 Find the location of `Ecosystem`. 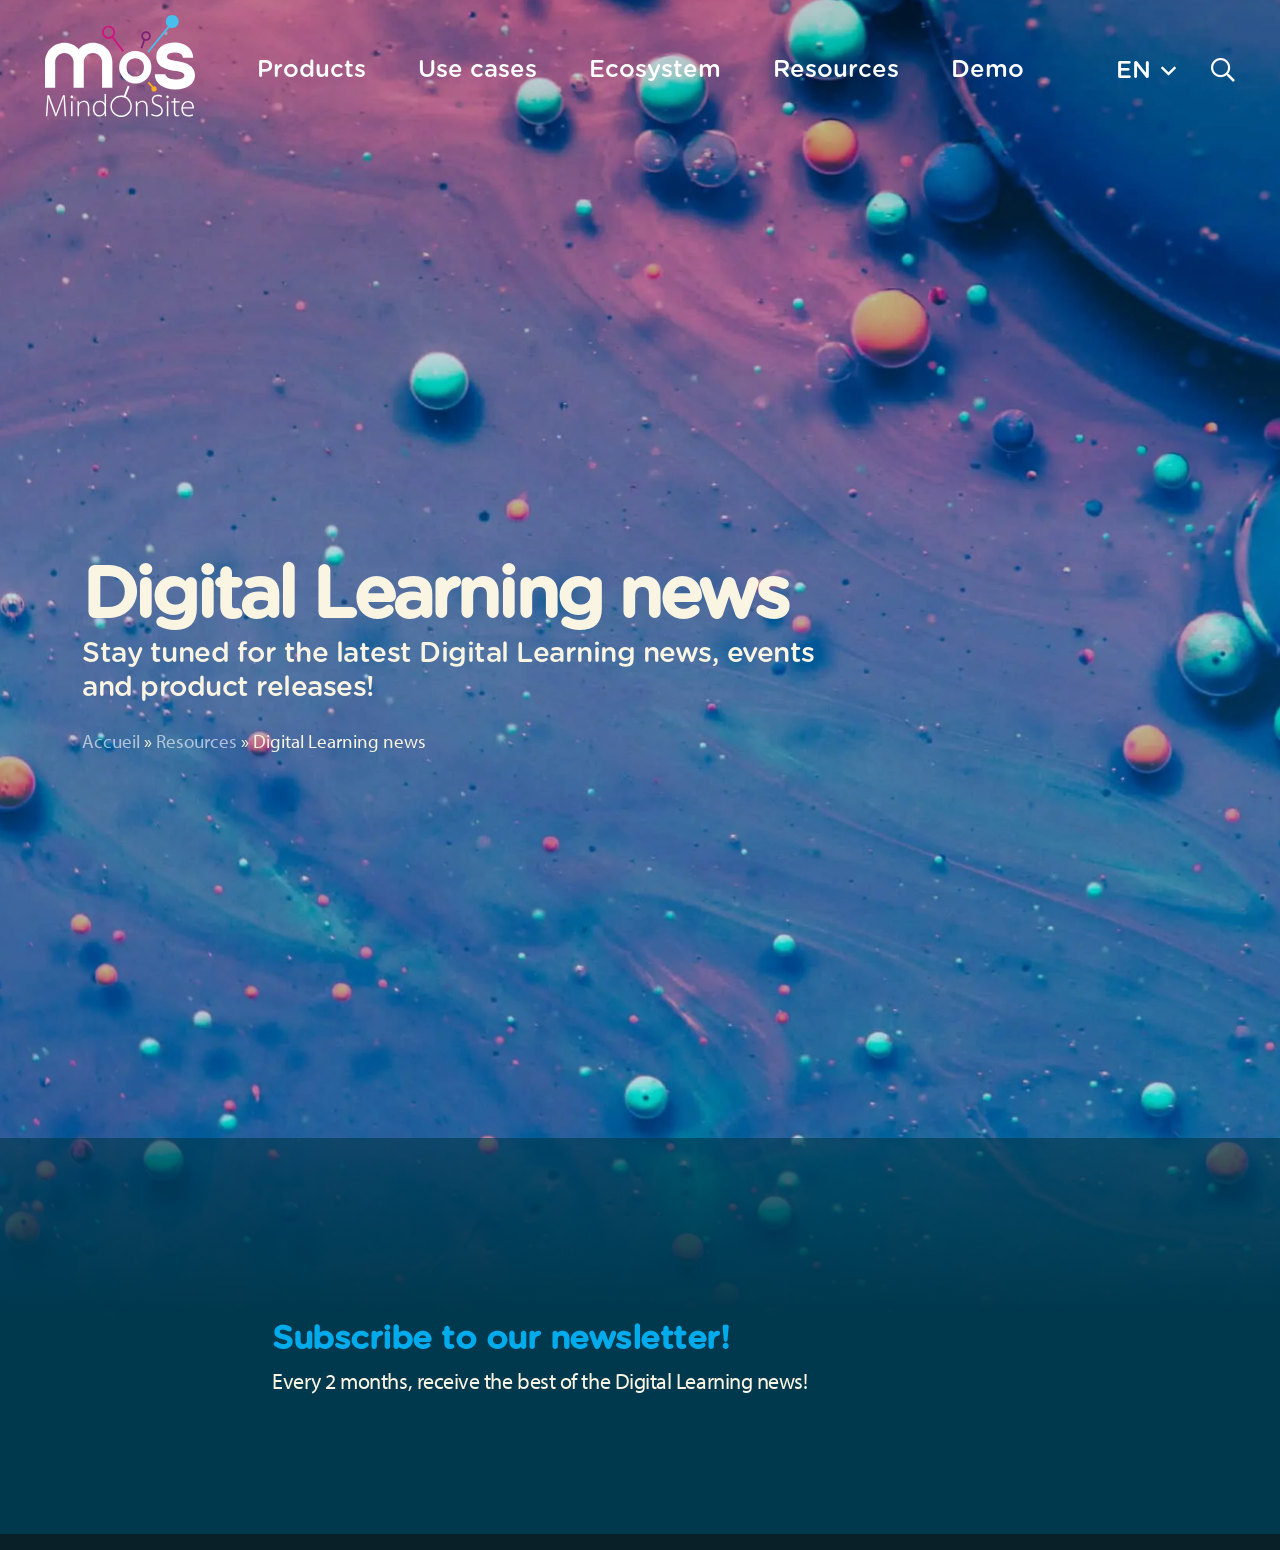

Ecosystem is located at coordinates (655, 68).